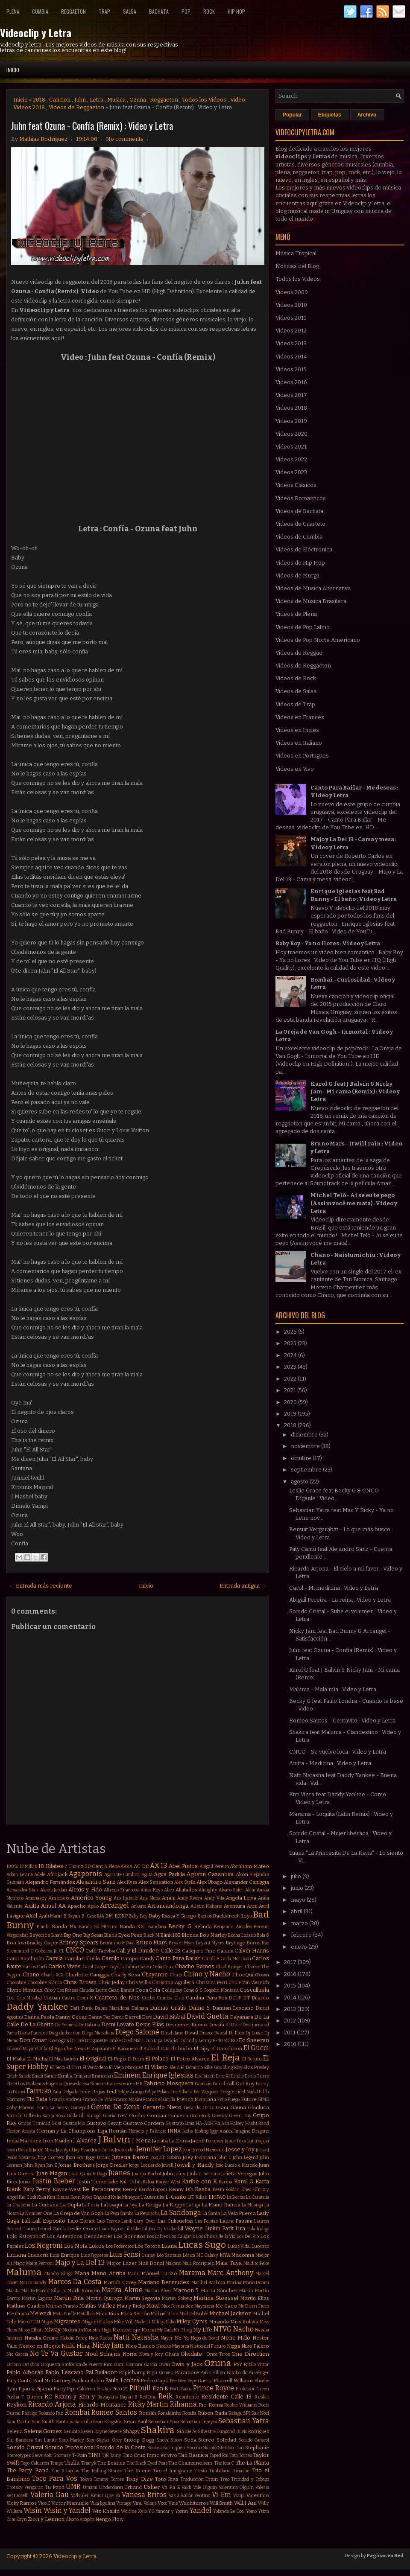 The width and height of the screenshot is (410, 2576). What do you see at coordinates (237, 2165) in the screenshot?
I see `João Lucas e Marcelo` at bounding box center [237, 2165].